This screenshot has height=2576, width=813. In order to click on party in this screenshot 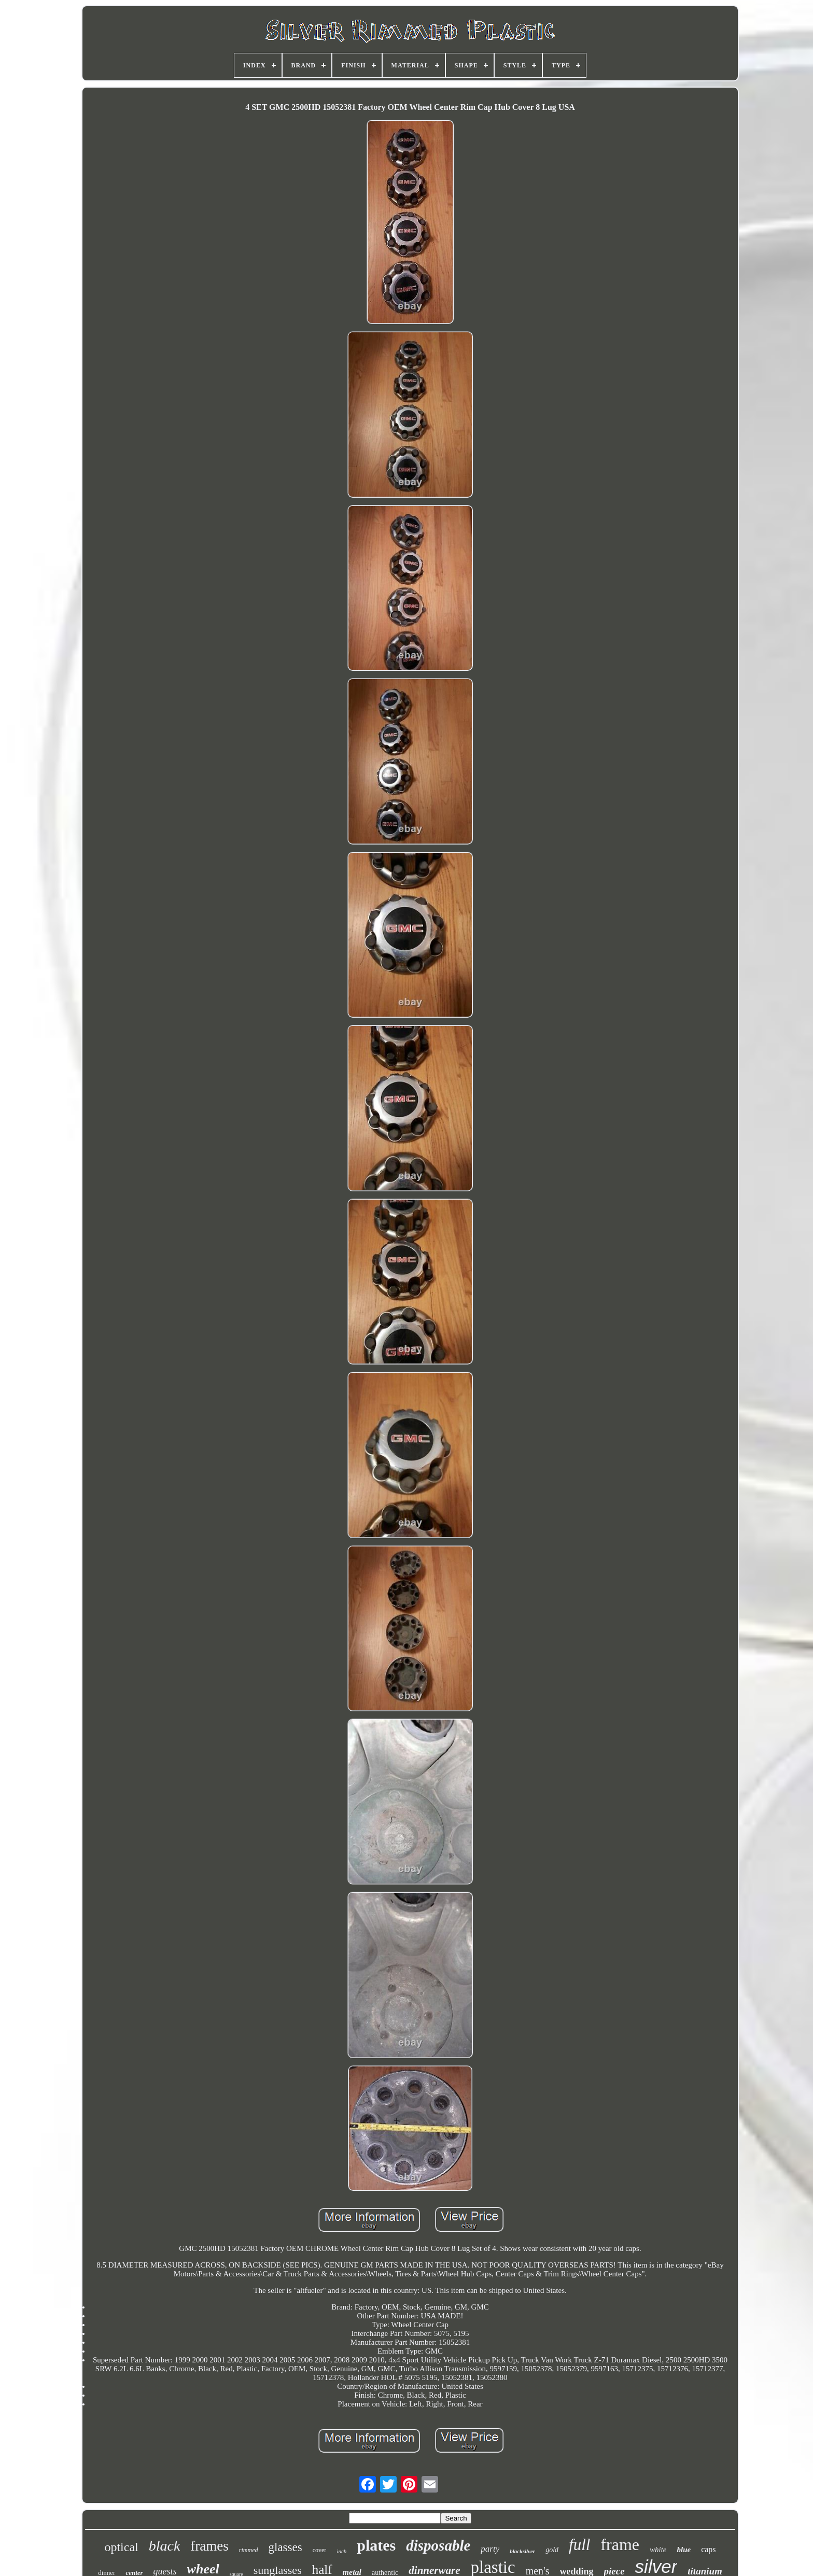, I will do `click(490, 2549)`.